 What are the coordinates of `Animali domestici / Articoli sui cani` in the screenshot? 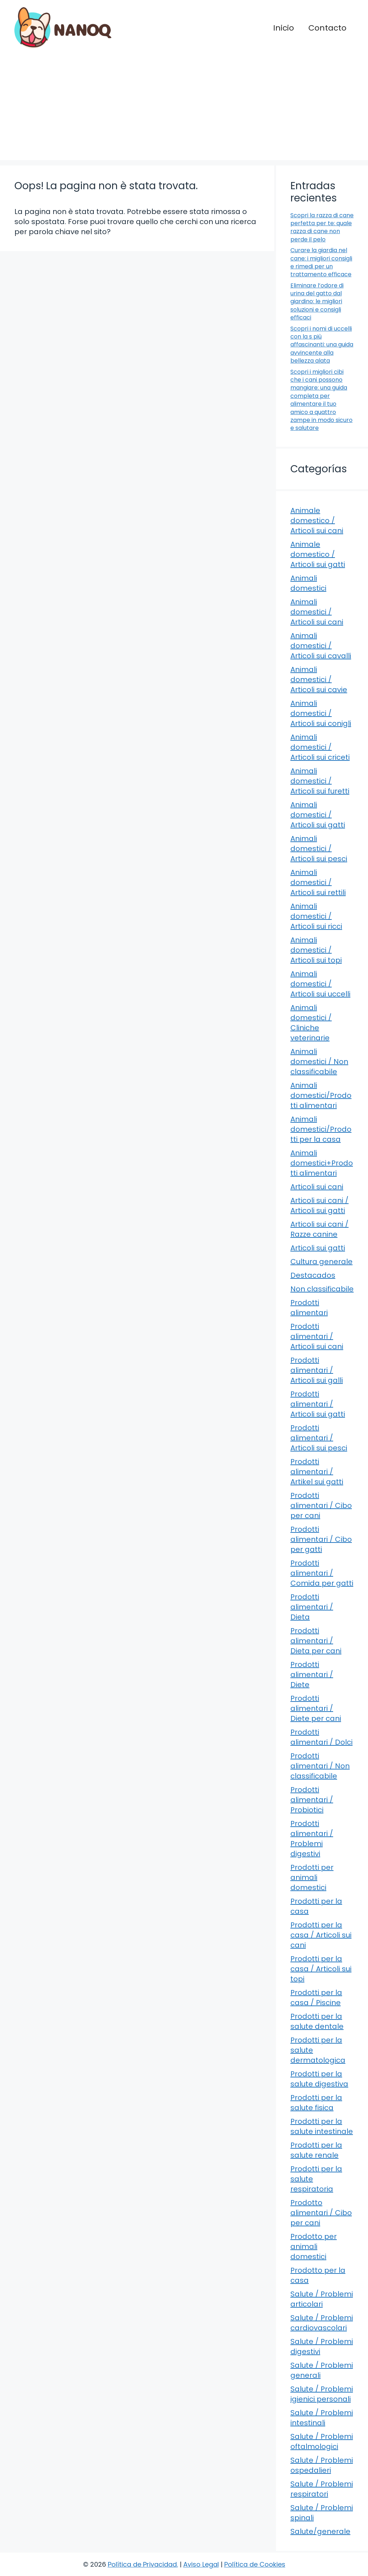 It's located at (316, 612).